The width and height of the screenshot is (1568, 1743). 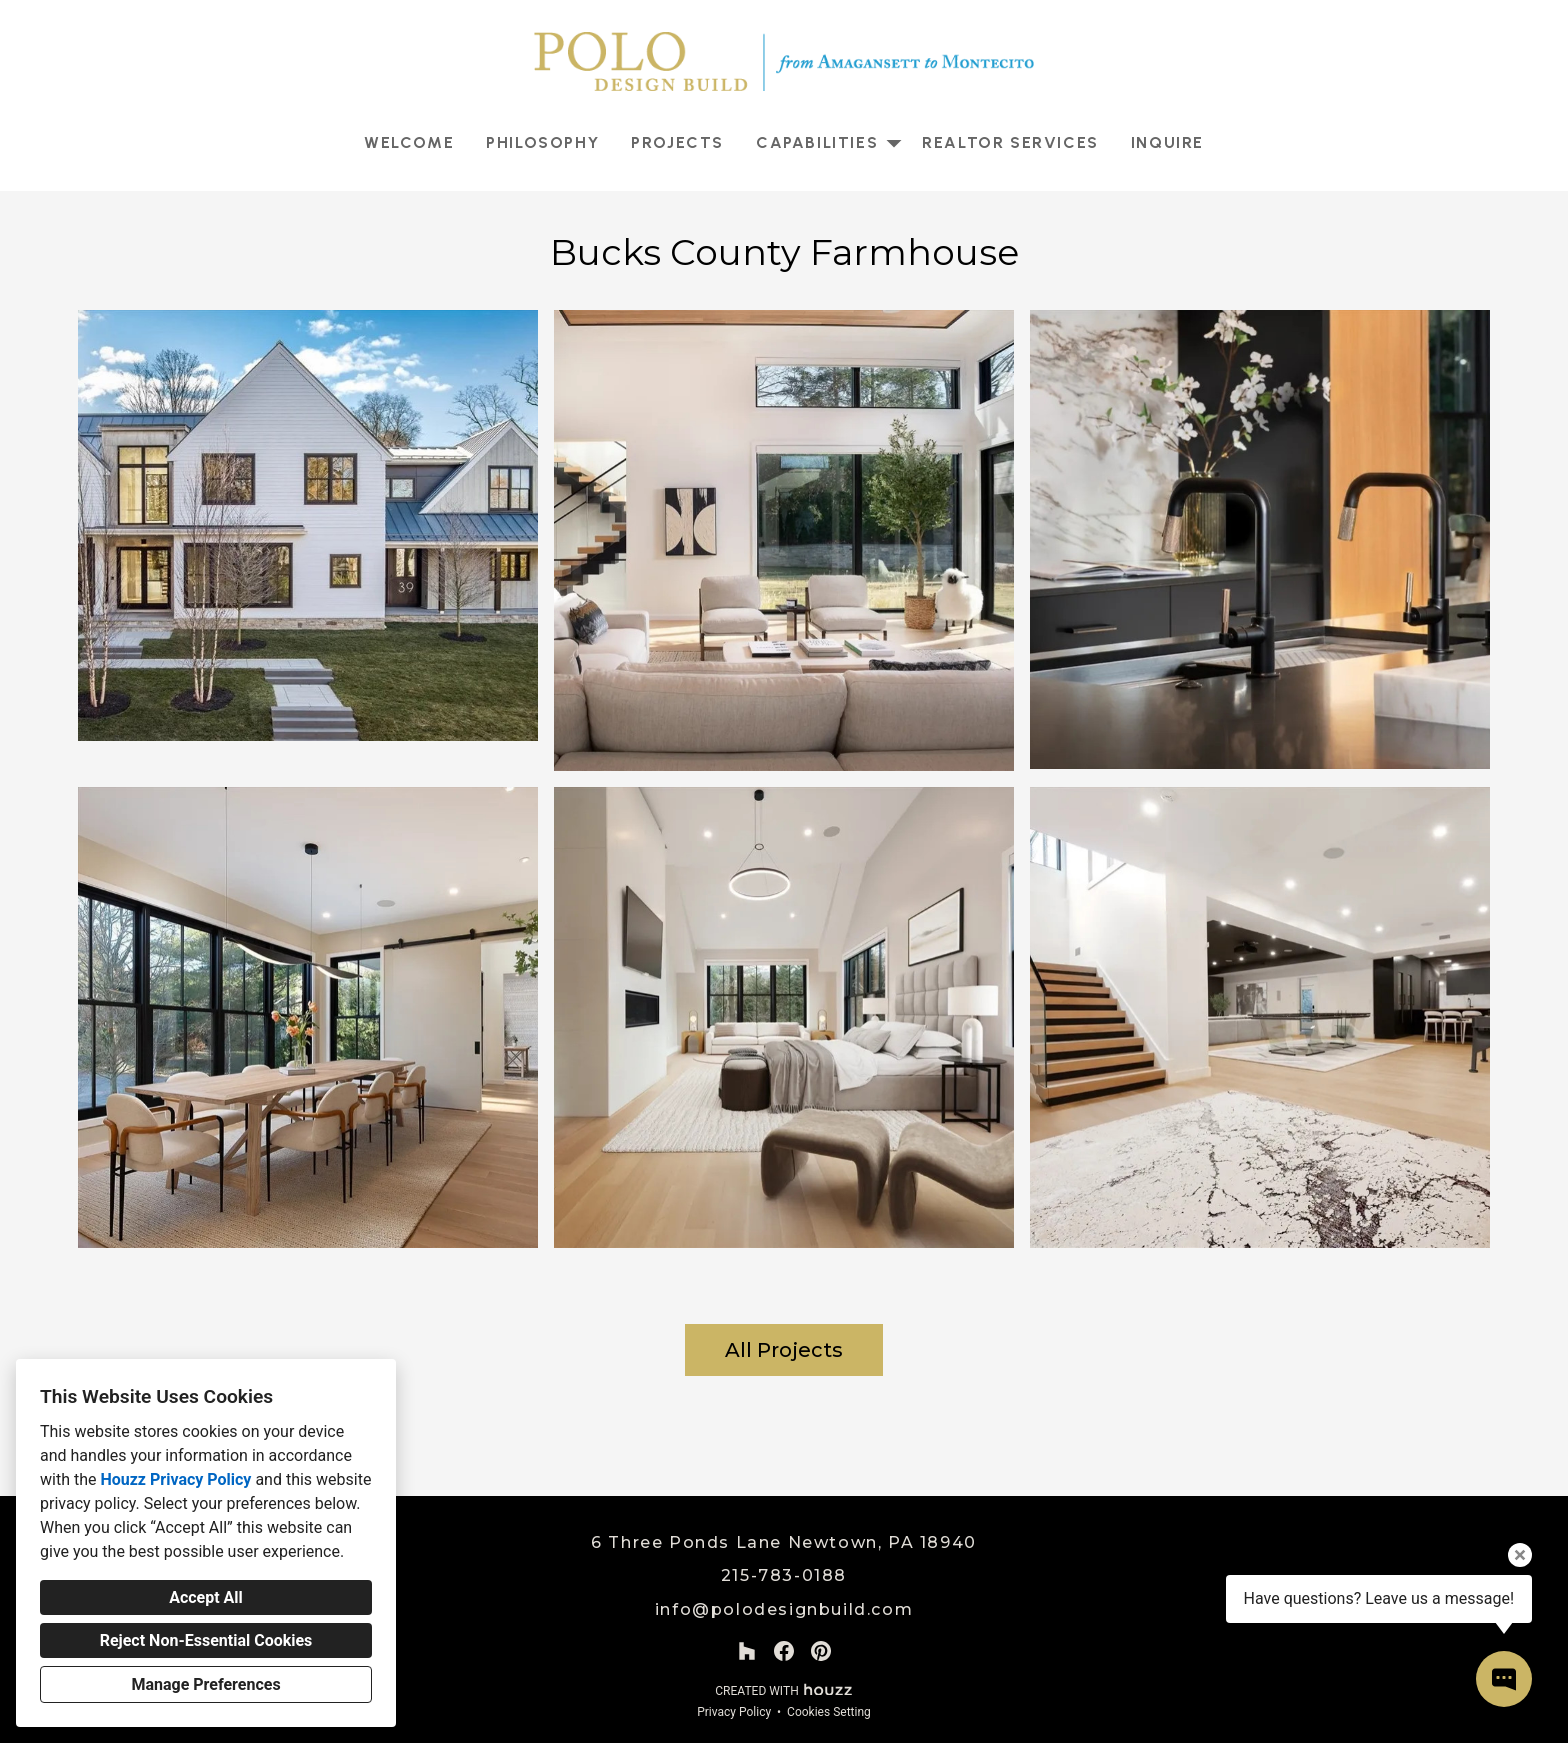 I want to click on [Facebook], so click(x=784, y=1651).